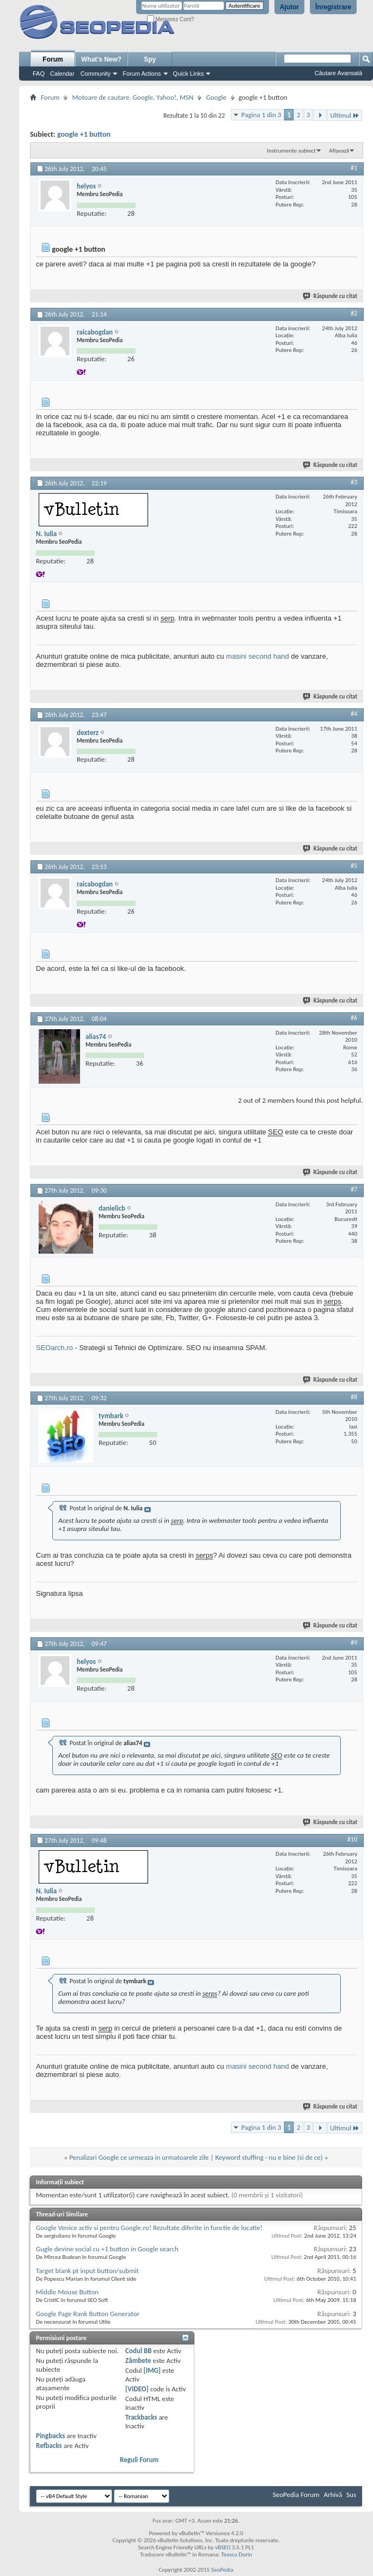 The height and width of the screenshot is (2576, 373). What do you see at coordinates (354, 482) in the screenshot?
I see `#3` at bounding box center [354, 482].